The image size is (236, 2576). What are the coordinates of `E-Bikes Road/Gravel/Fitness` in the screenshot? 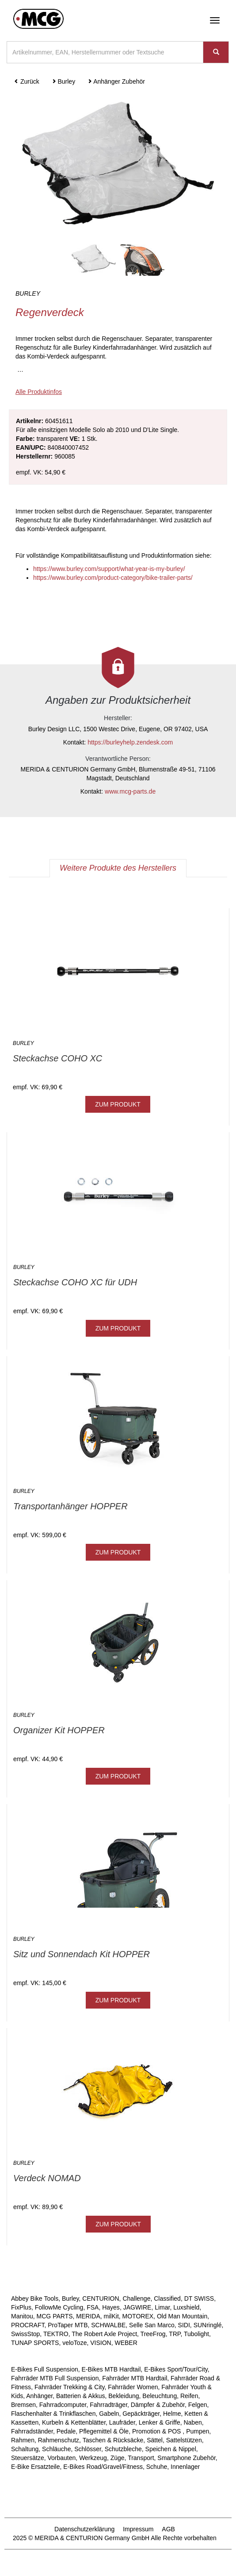 It's located at (103, 2466).